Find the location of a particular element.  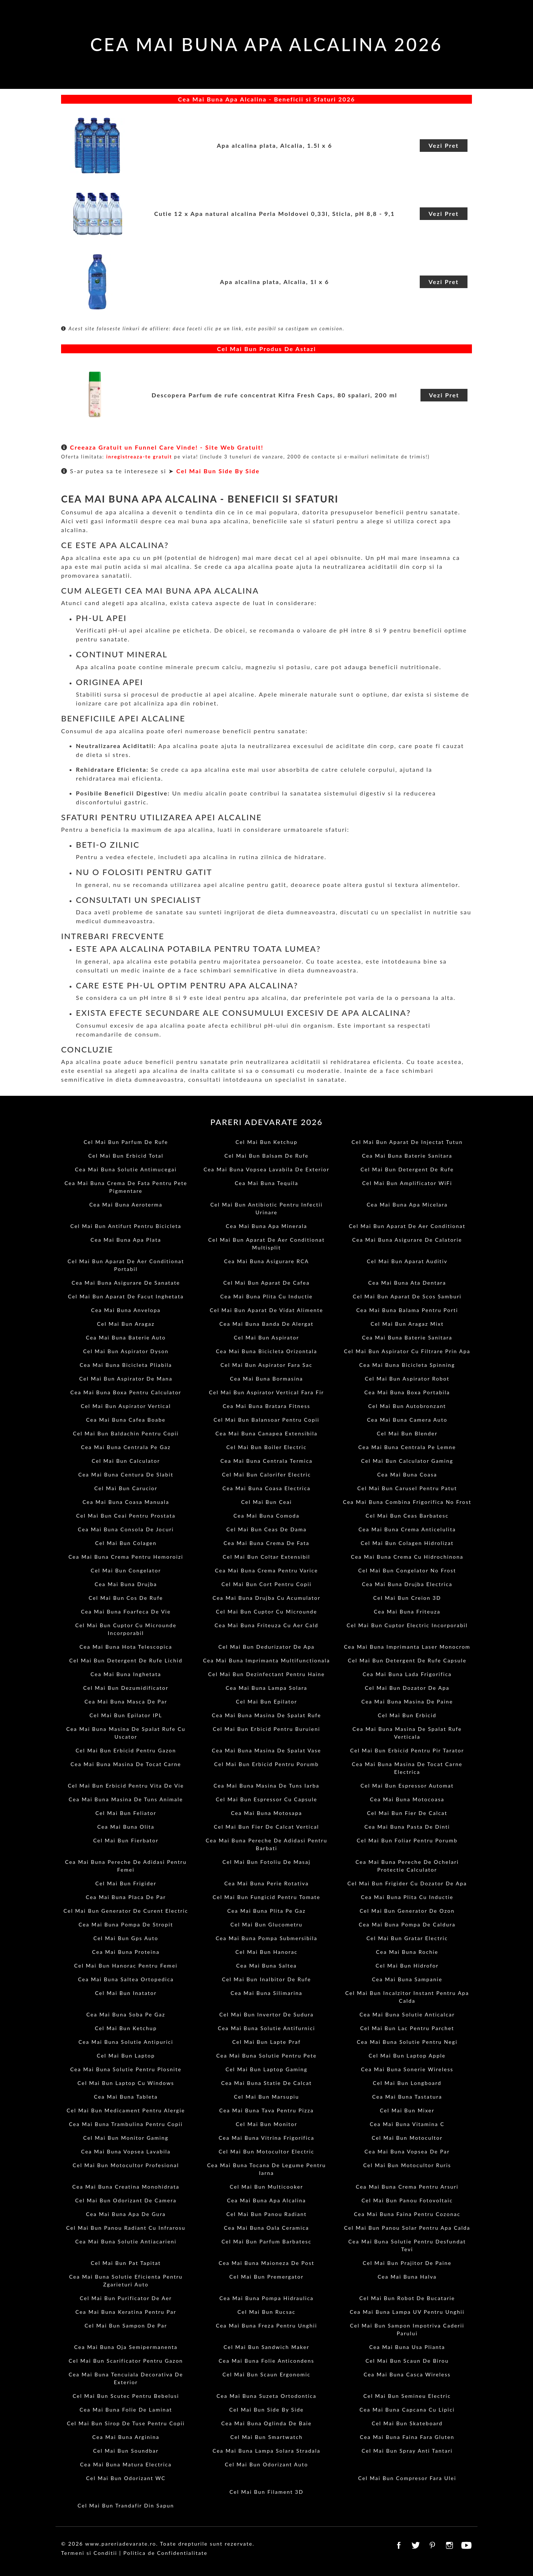

Cea Mai Buna Folie Anticondens is located at coordinates (266, 2361).